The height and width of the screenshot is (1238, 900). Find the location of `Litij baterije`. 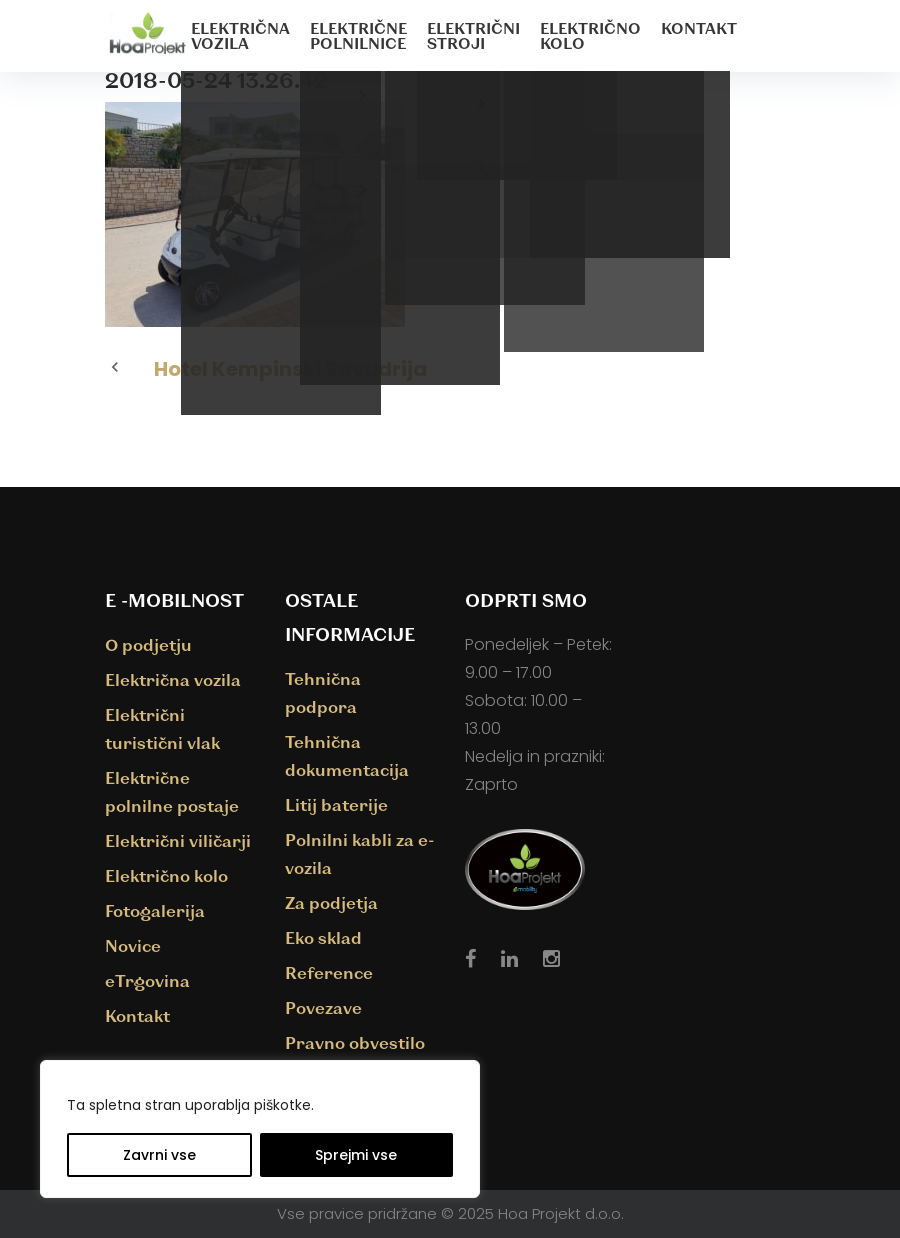

Litij baterije is located at coordinates (336, 804).